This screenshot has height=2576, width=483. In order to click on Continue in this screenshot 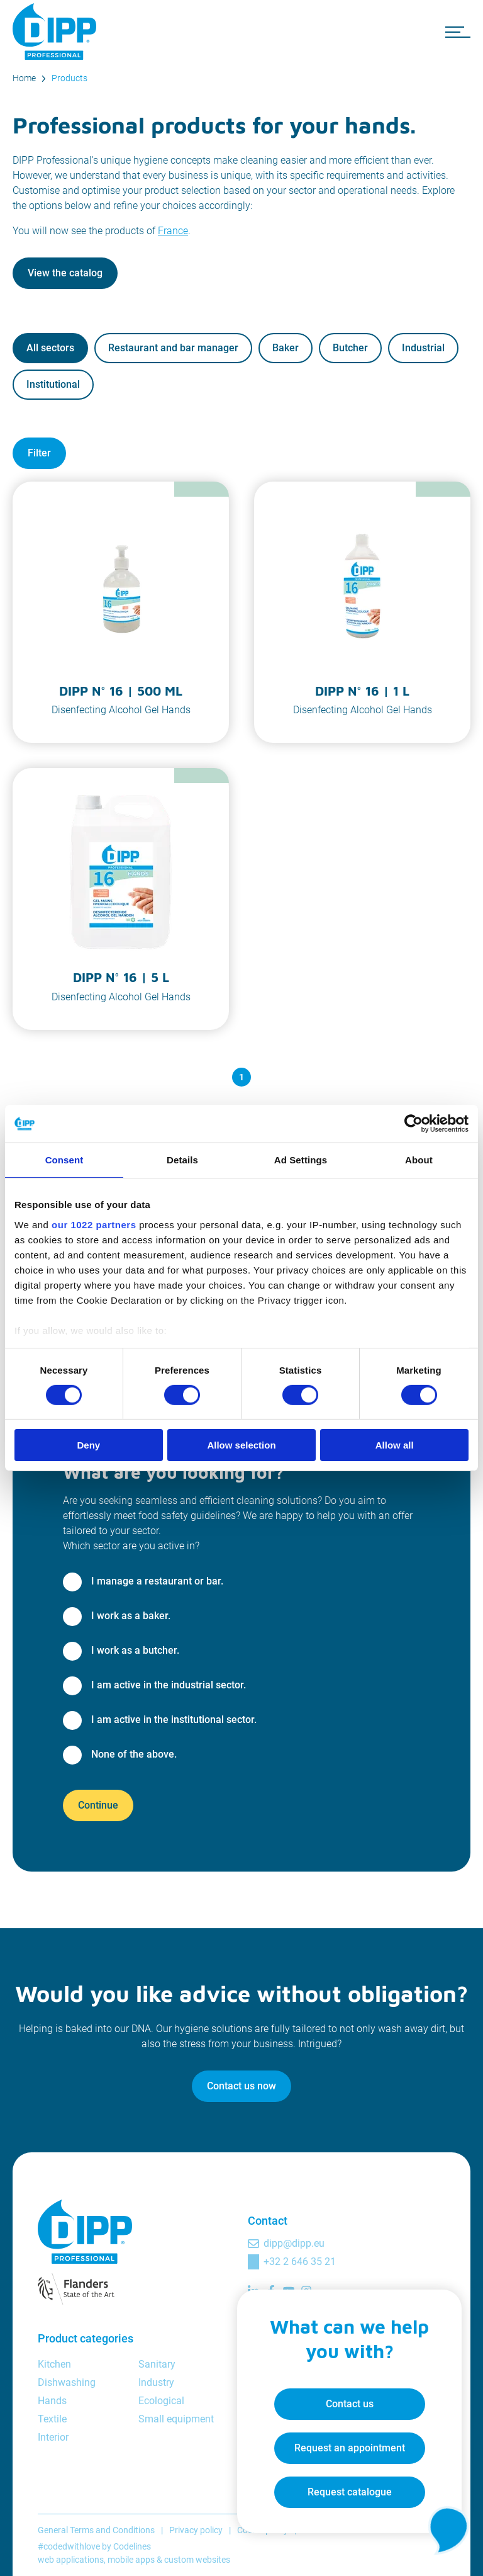, I will do `click(98, 1805)`.